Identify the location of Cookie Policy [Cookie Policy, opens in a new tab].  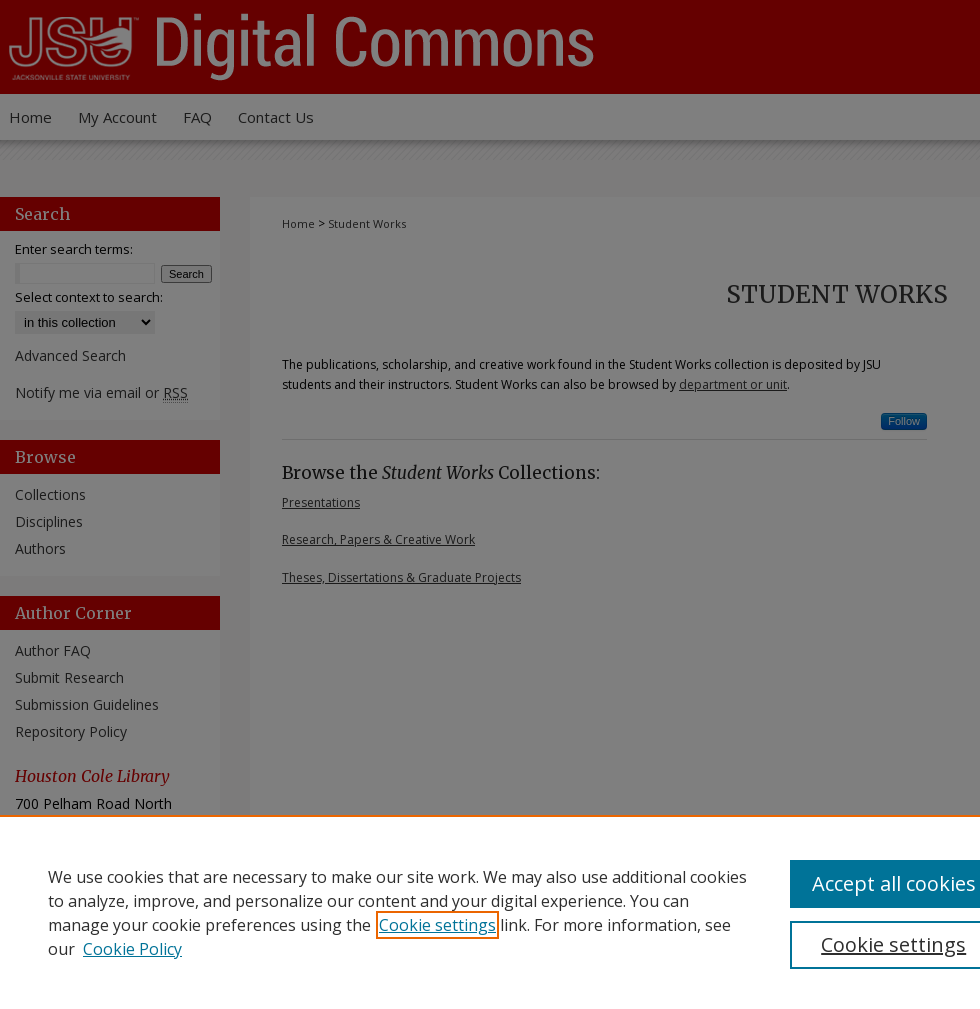
(132, 949).